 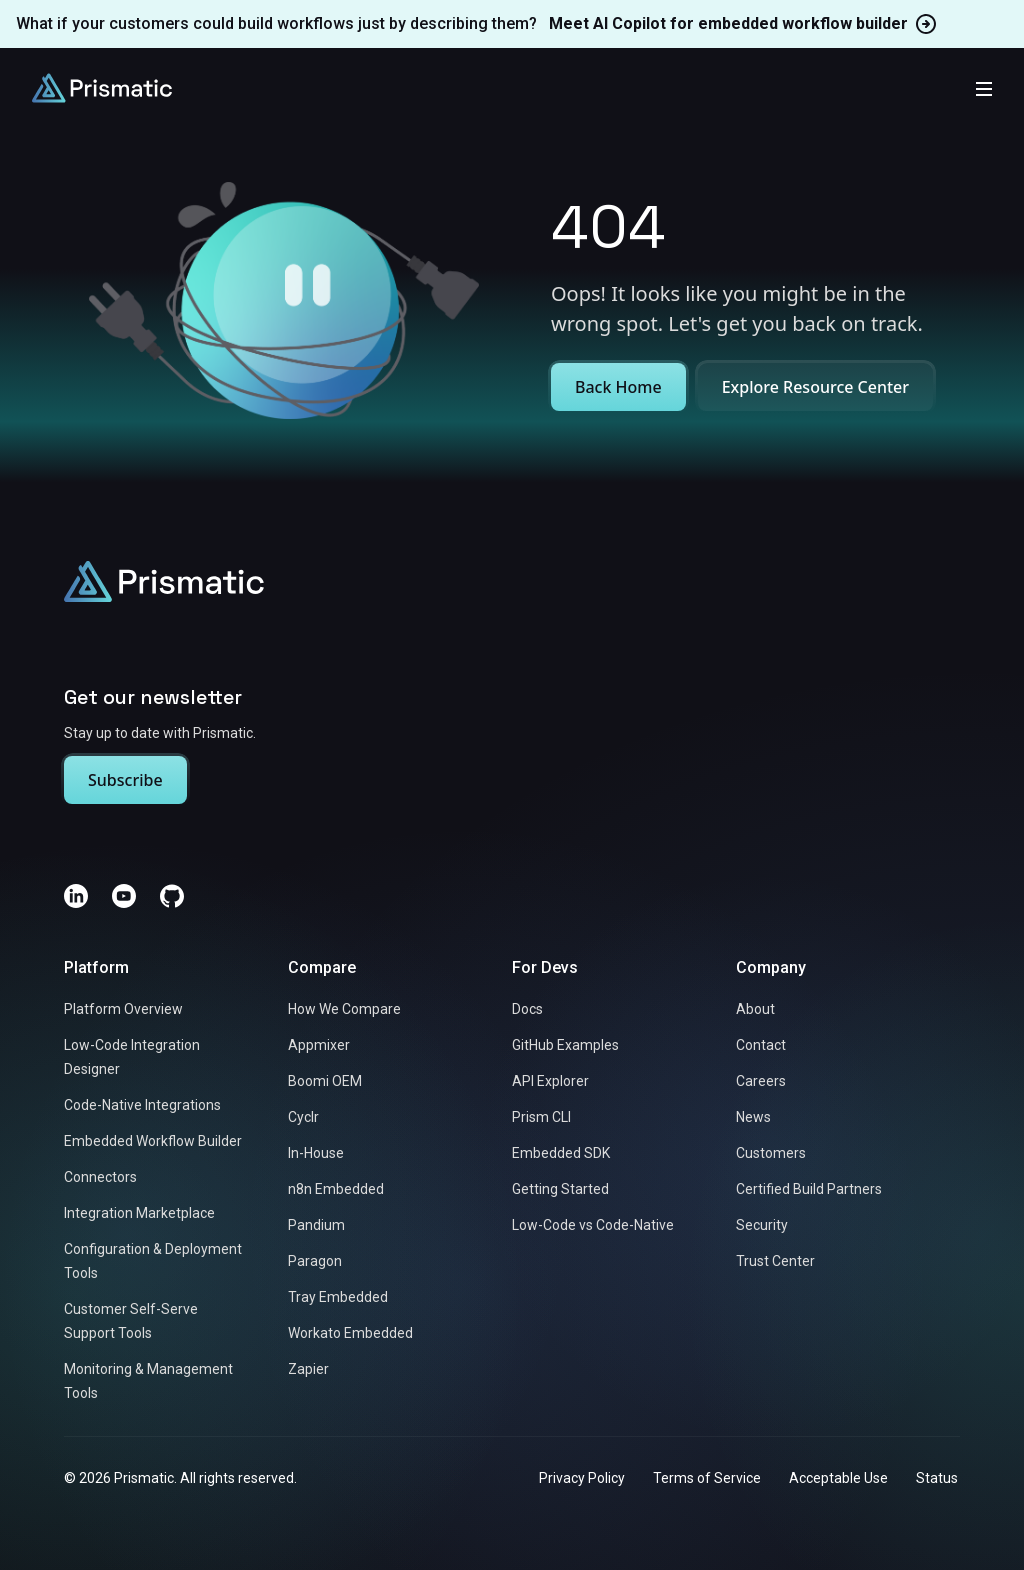 What do you see at coordinates (707, 1479) in the screenshot?
I see `Terms of Service` at bounding box center [707, 1479].